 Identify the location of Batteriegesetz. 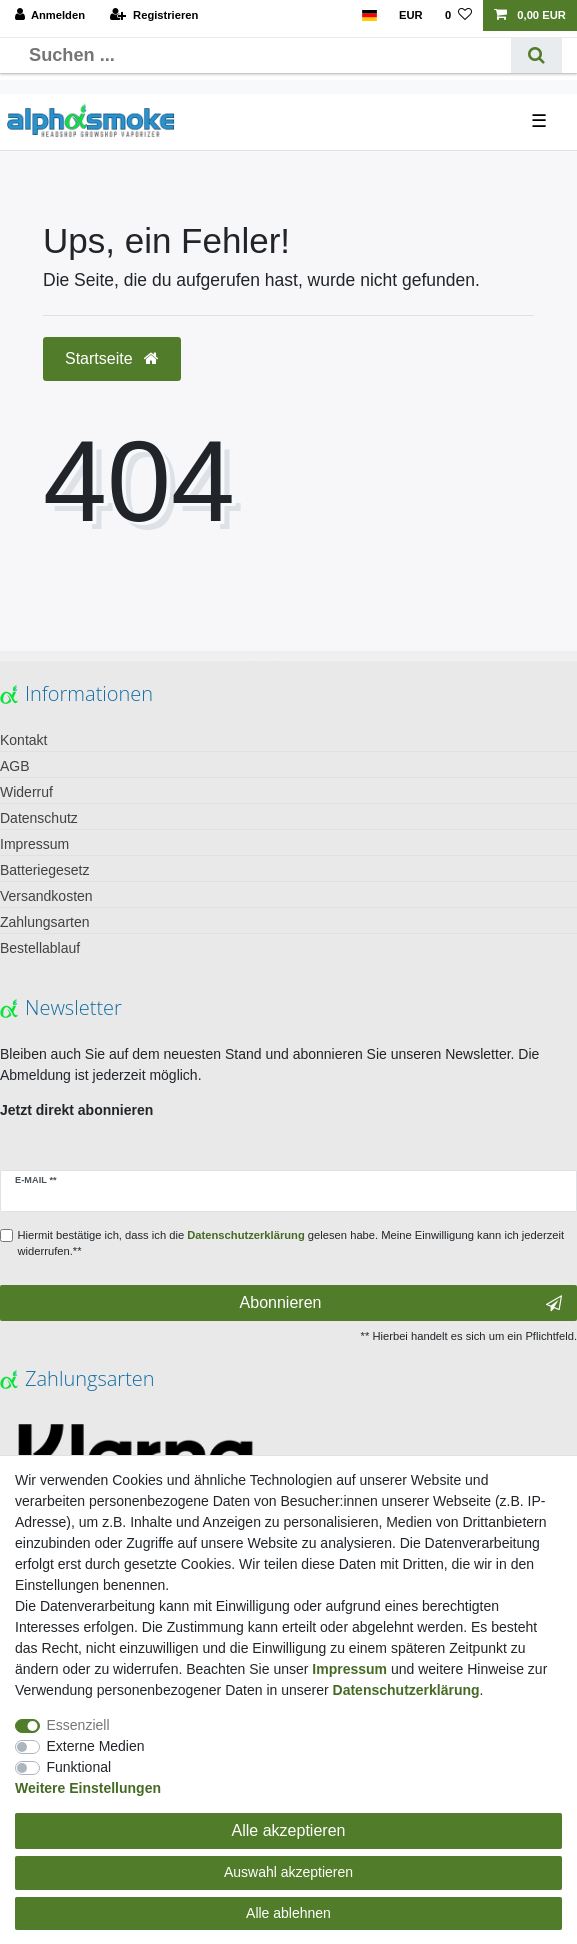
(45, 870).